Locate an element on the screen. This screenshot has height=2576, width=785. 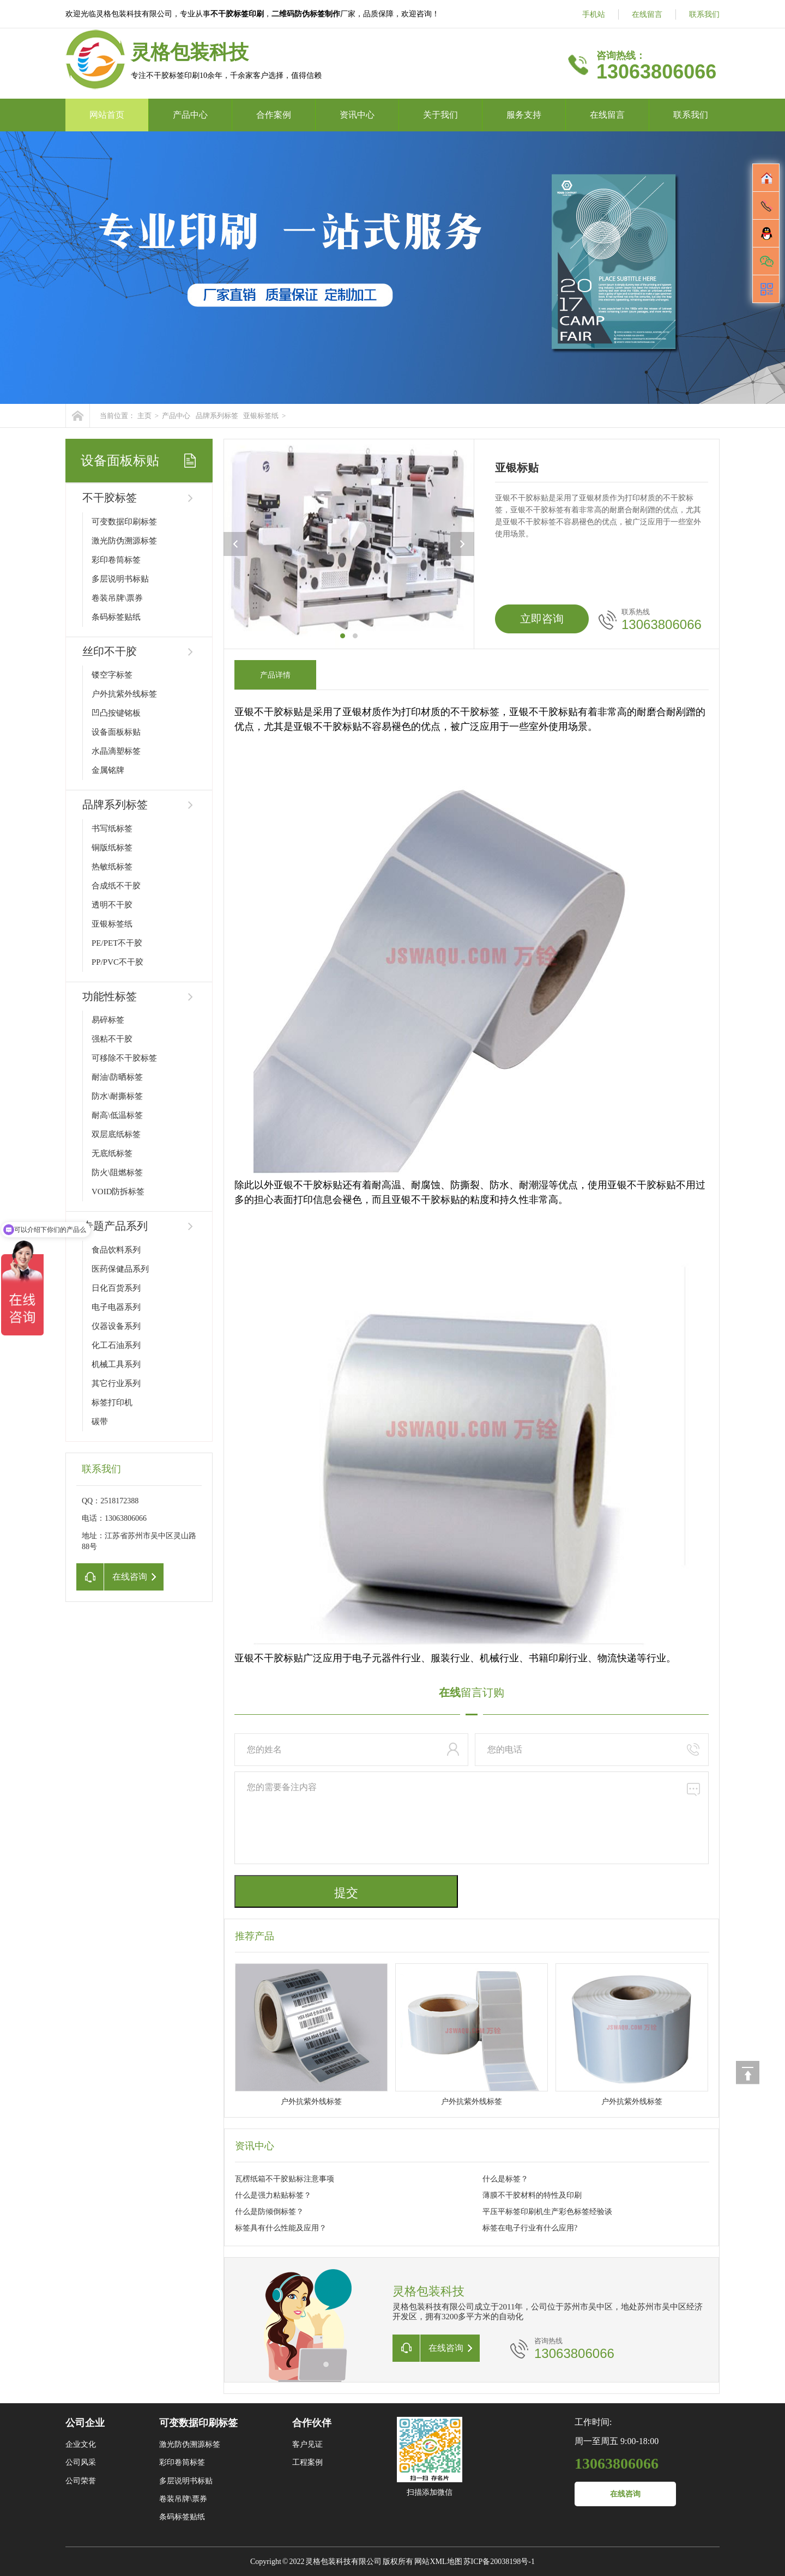
耐油\防晒标签 is located at coordinates (117, 1077).